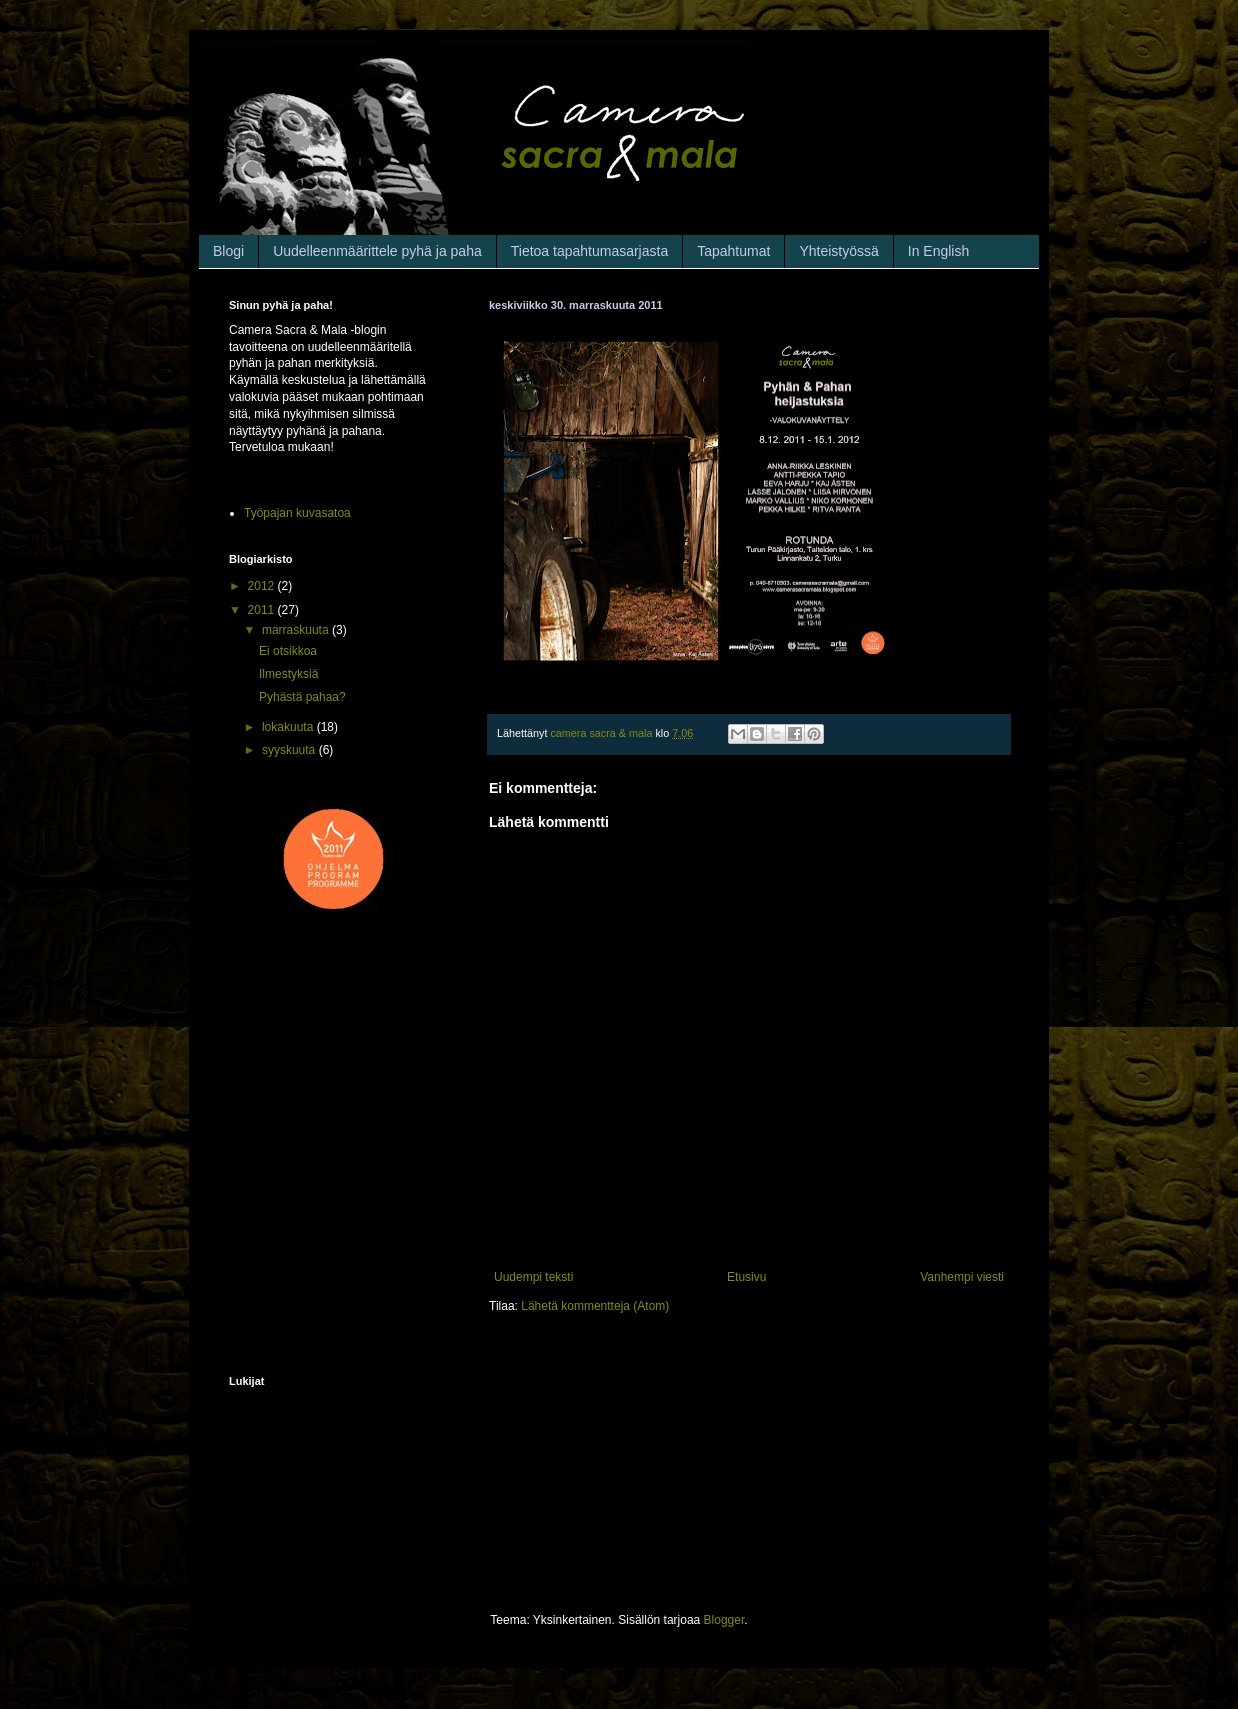 Image resolution: width=1238 pixels, height=1709 pixels. Describe the element at coordinates (938, 251) in the screenshot. I see `In English` at that location.